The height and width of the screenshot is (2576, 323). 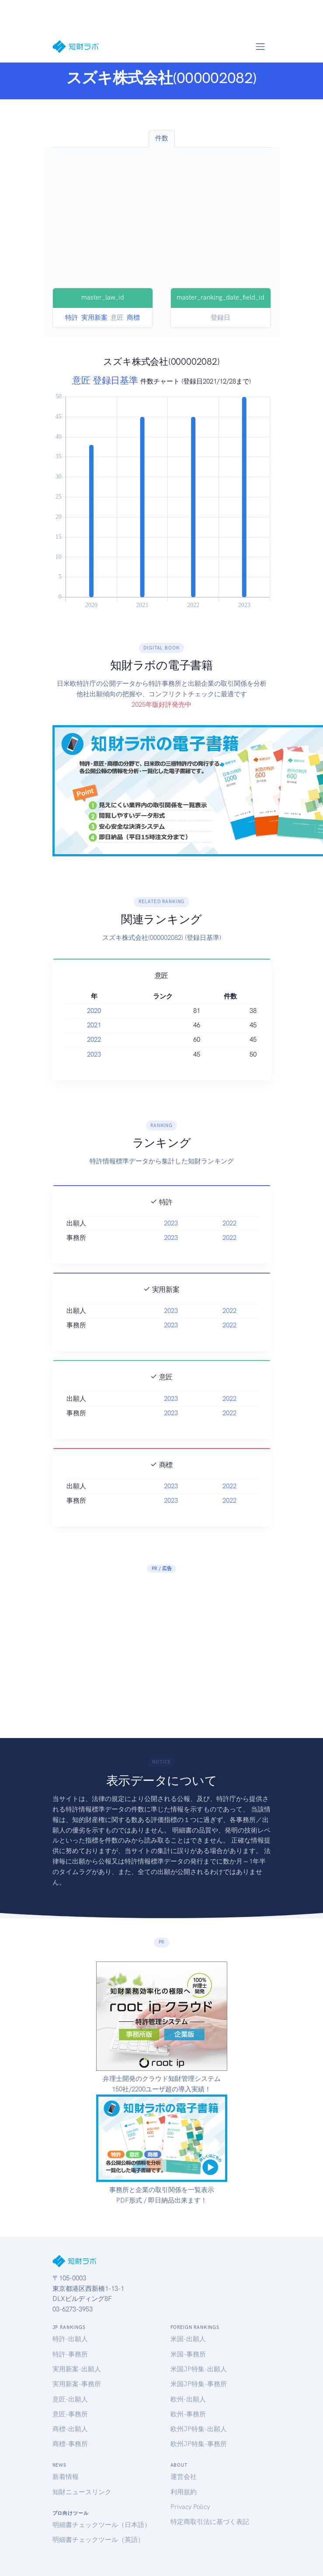 What do you see at coordinates (198, 2444) in the screenshot?
I see `欧州JP特集-事務所` at bounding box center [198, 2444].